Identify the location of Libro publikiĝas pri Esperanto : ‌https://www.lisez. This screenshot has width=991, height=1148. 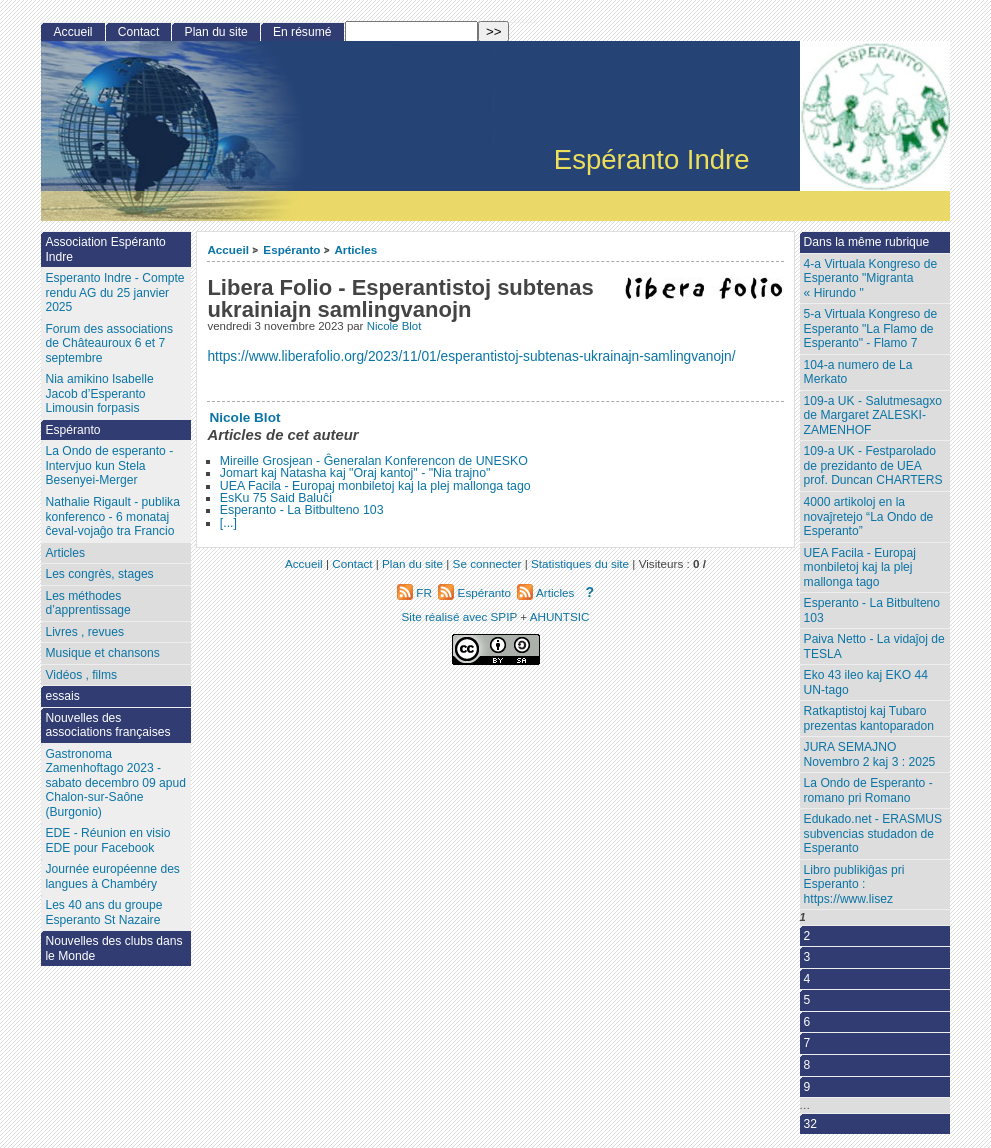
(854, 884).